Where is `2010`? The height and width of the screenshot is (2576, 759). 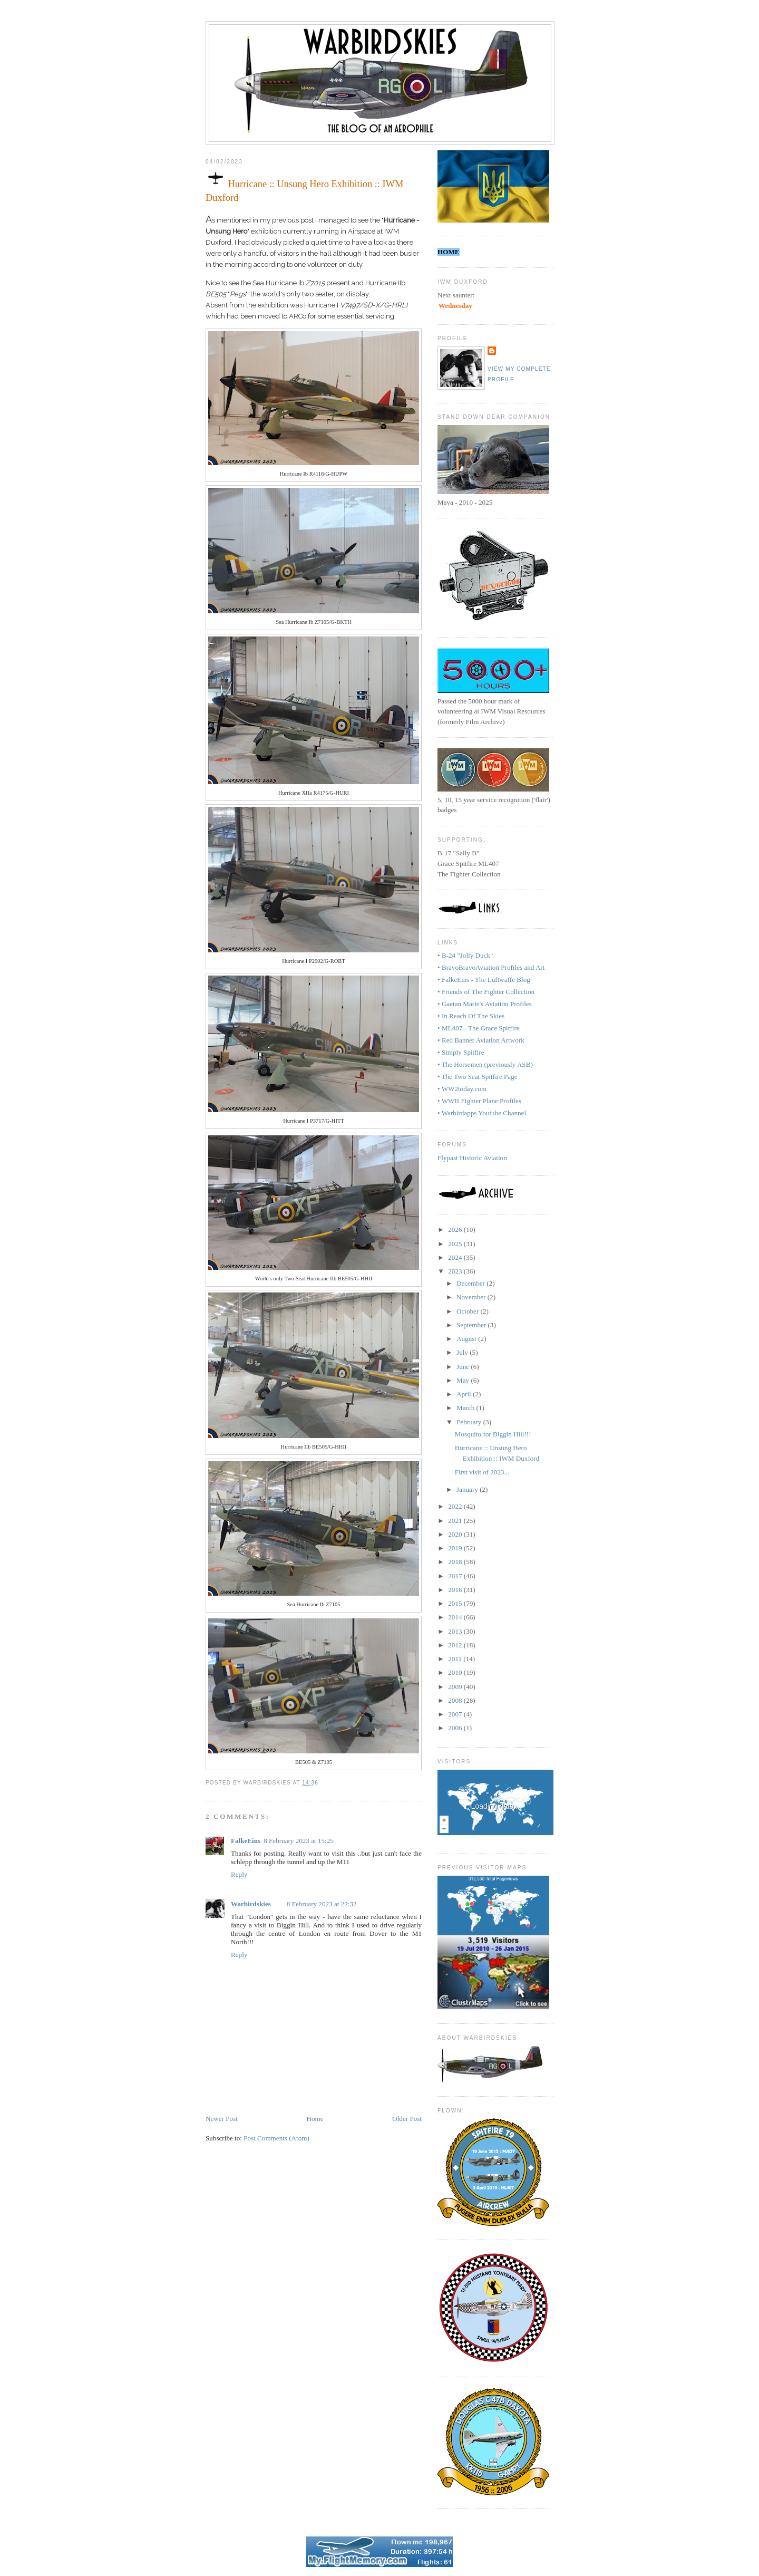 2010 is located at coordinates (456, 1672).